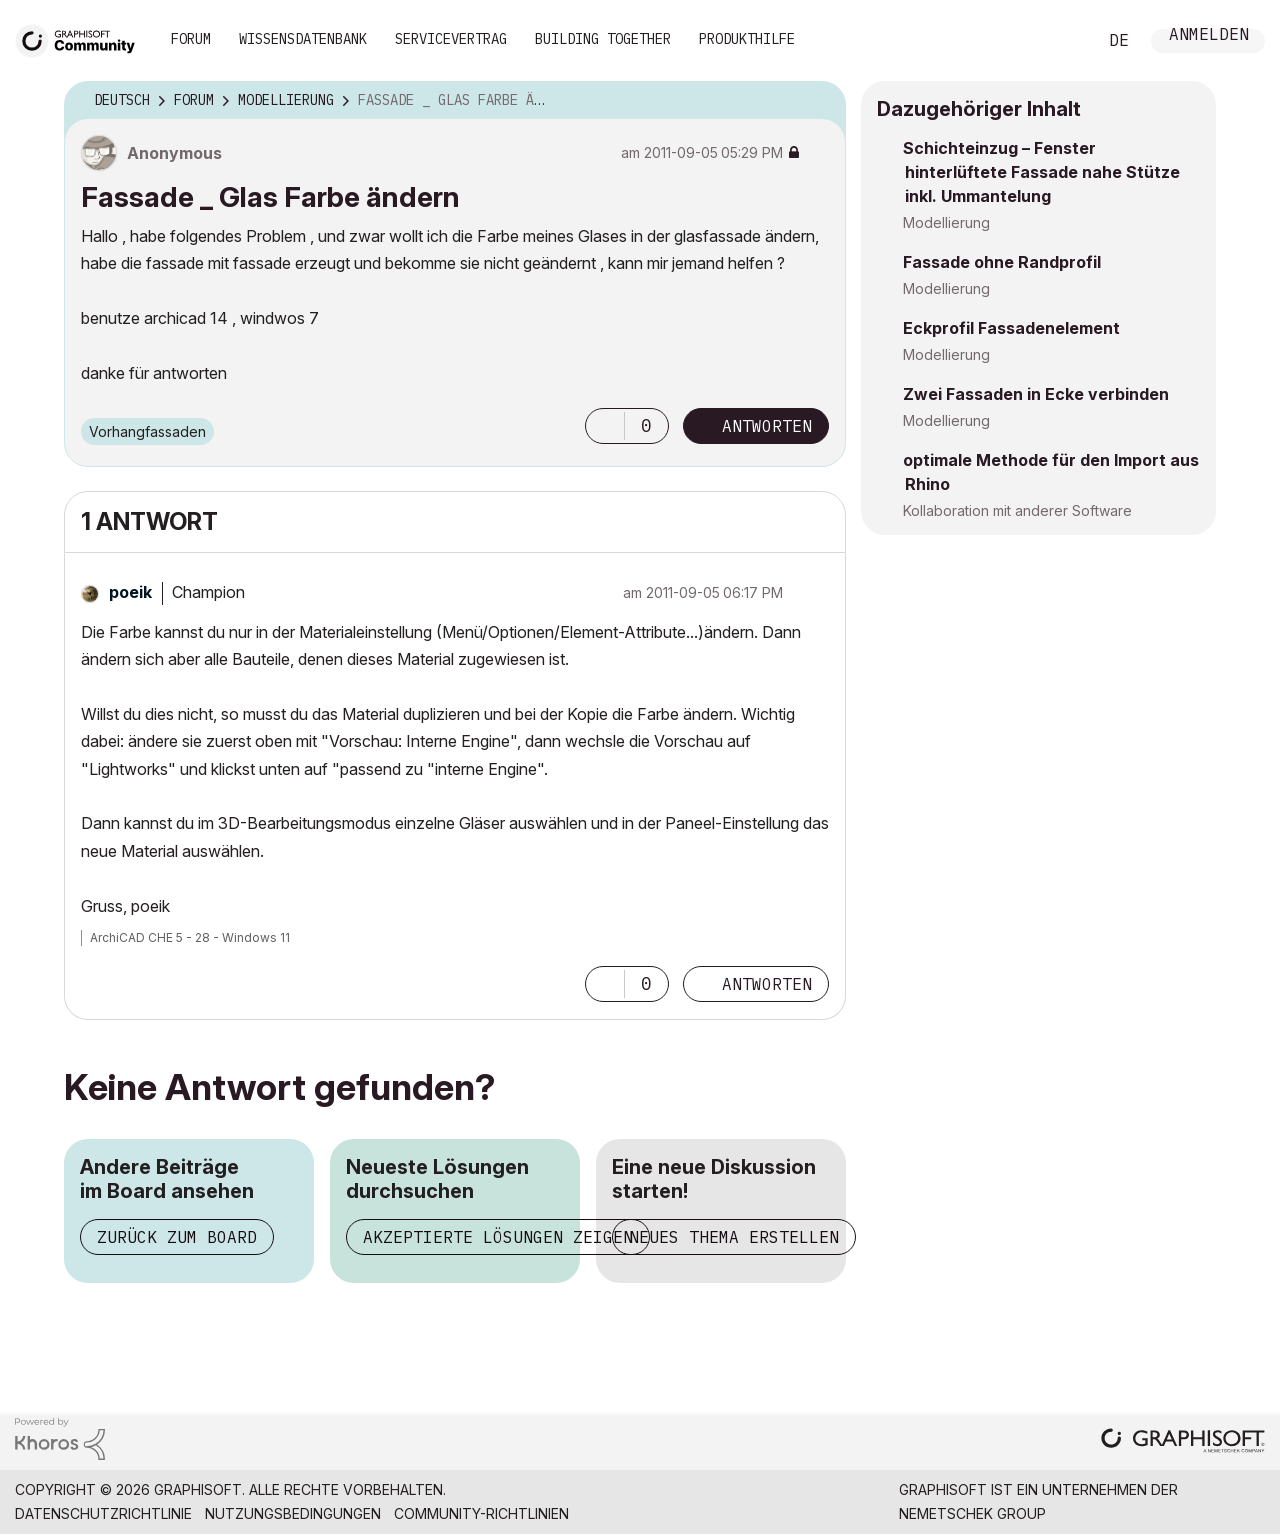 The height and width of the screenshot is (1535, 1280). Describe the element at coordinates (147, 431) in the screenshot. I see `Vorhangfassaden` at that location.